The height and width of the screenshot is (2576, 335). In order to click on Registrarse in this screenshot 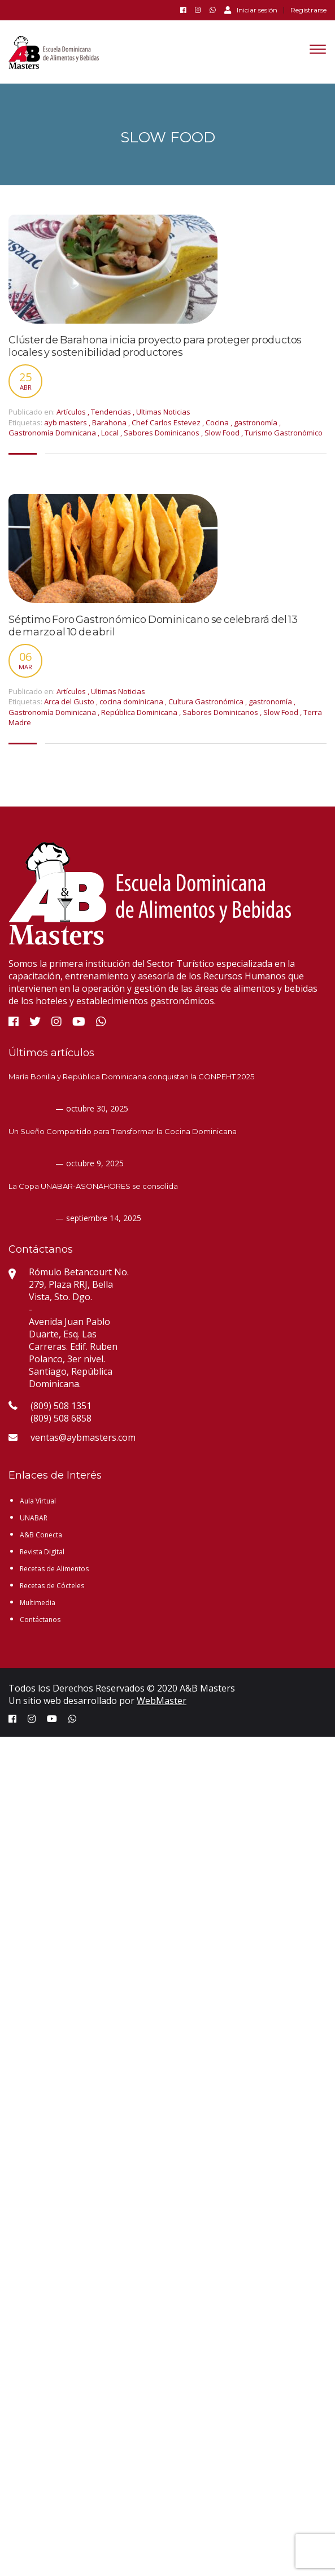, I will do `click(308, 10)`.